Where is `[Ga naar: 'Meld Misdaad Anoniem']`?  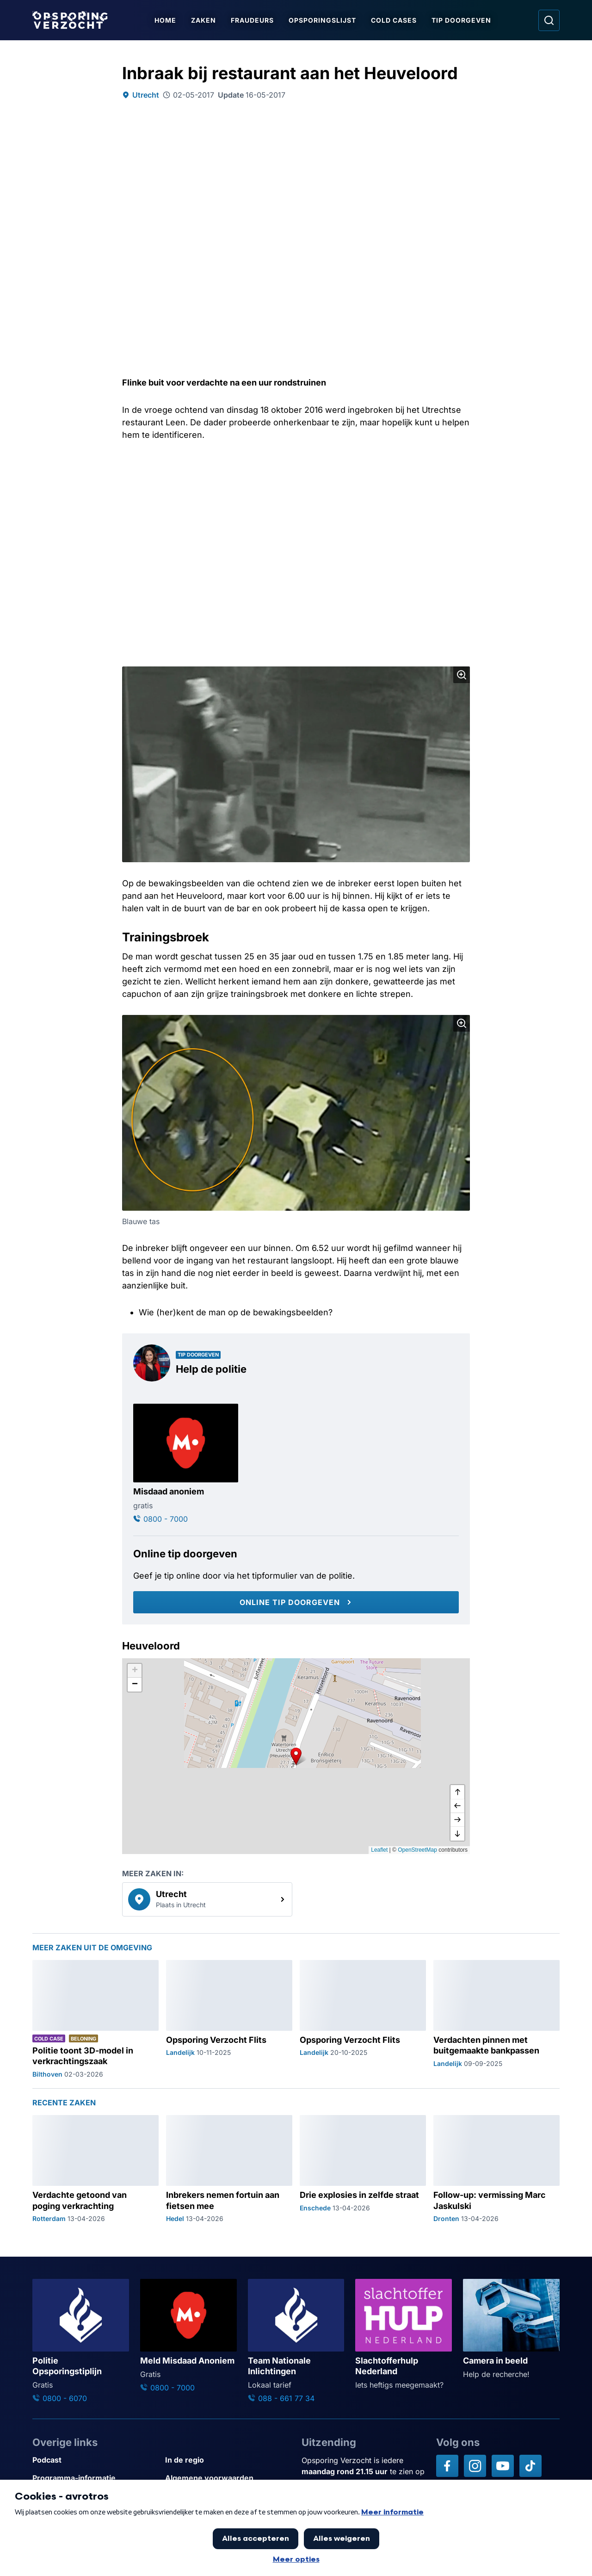 [Ga naar: 'Meld Misdaad Anoniem'] is located at coordinates (188, 2336).